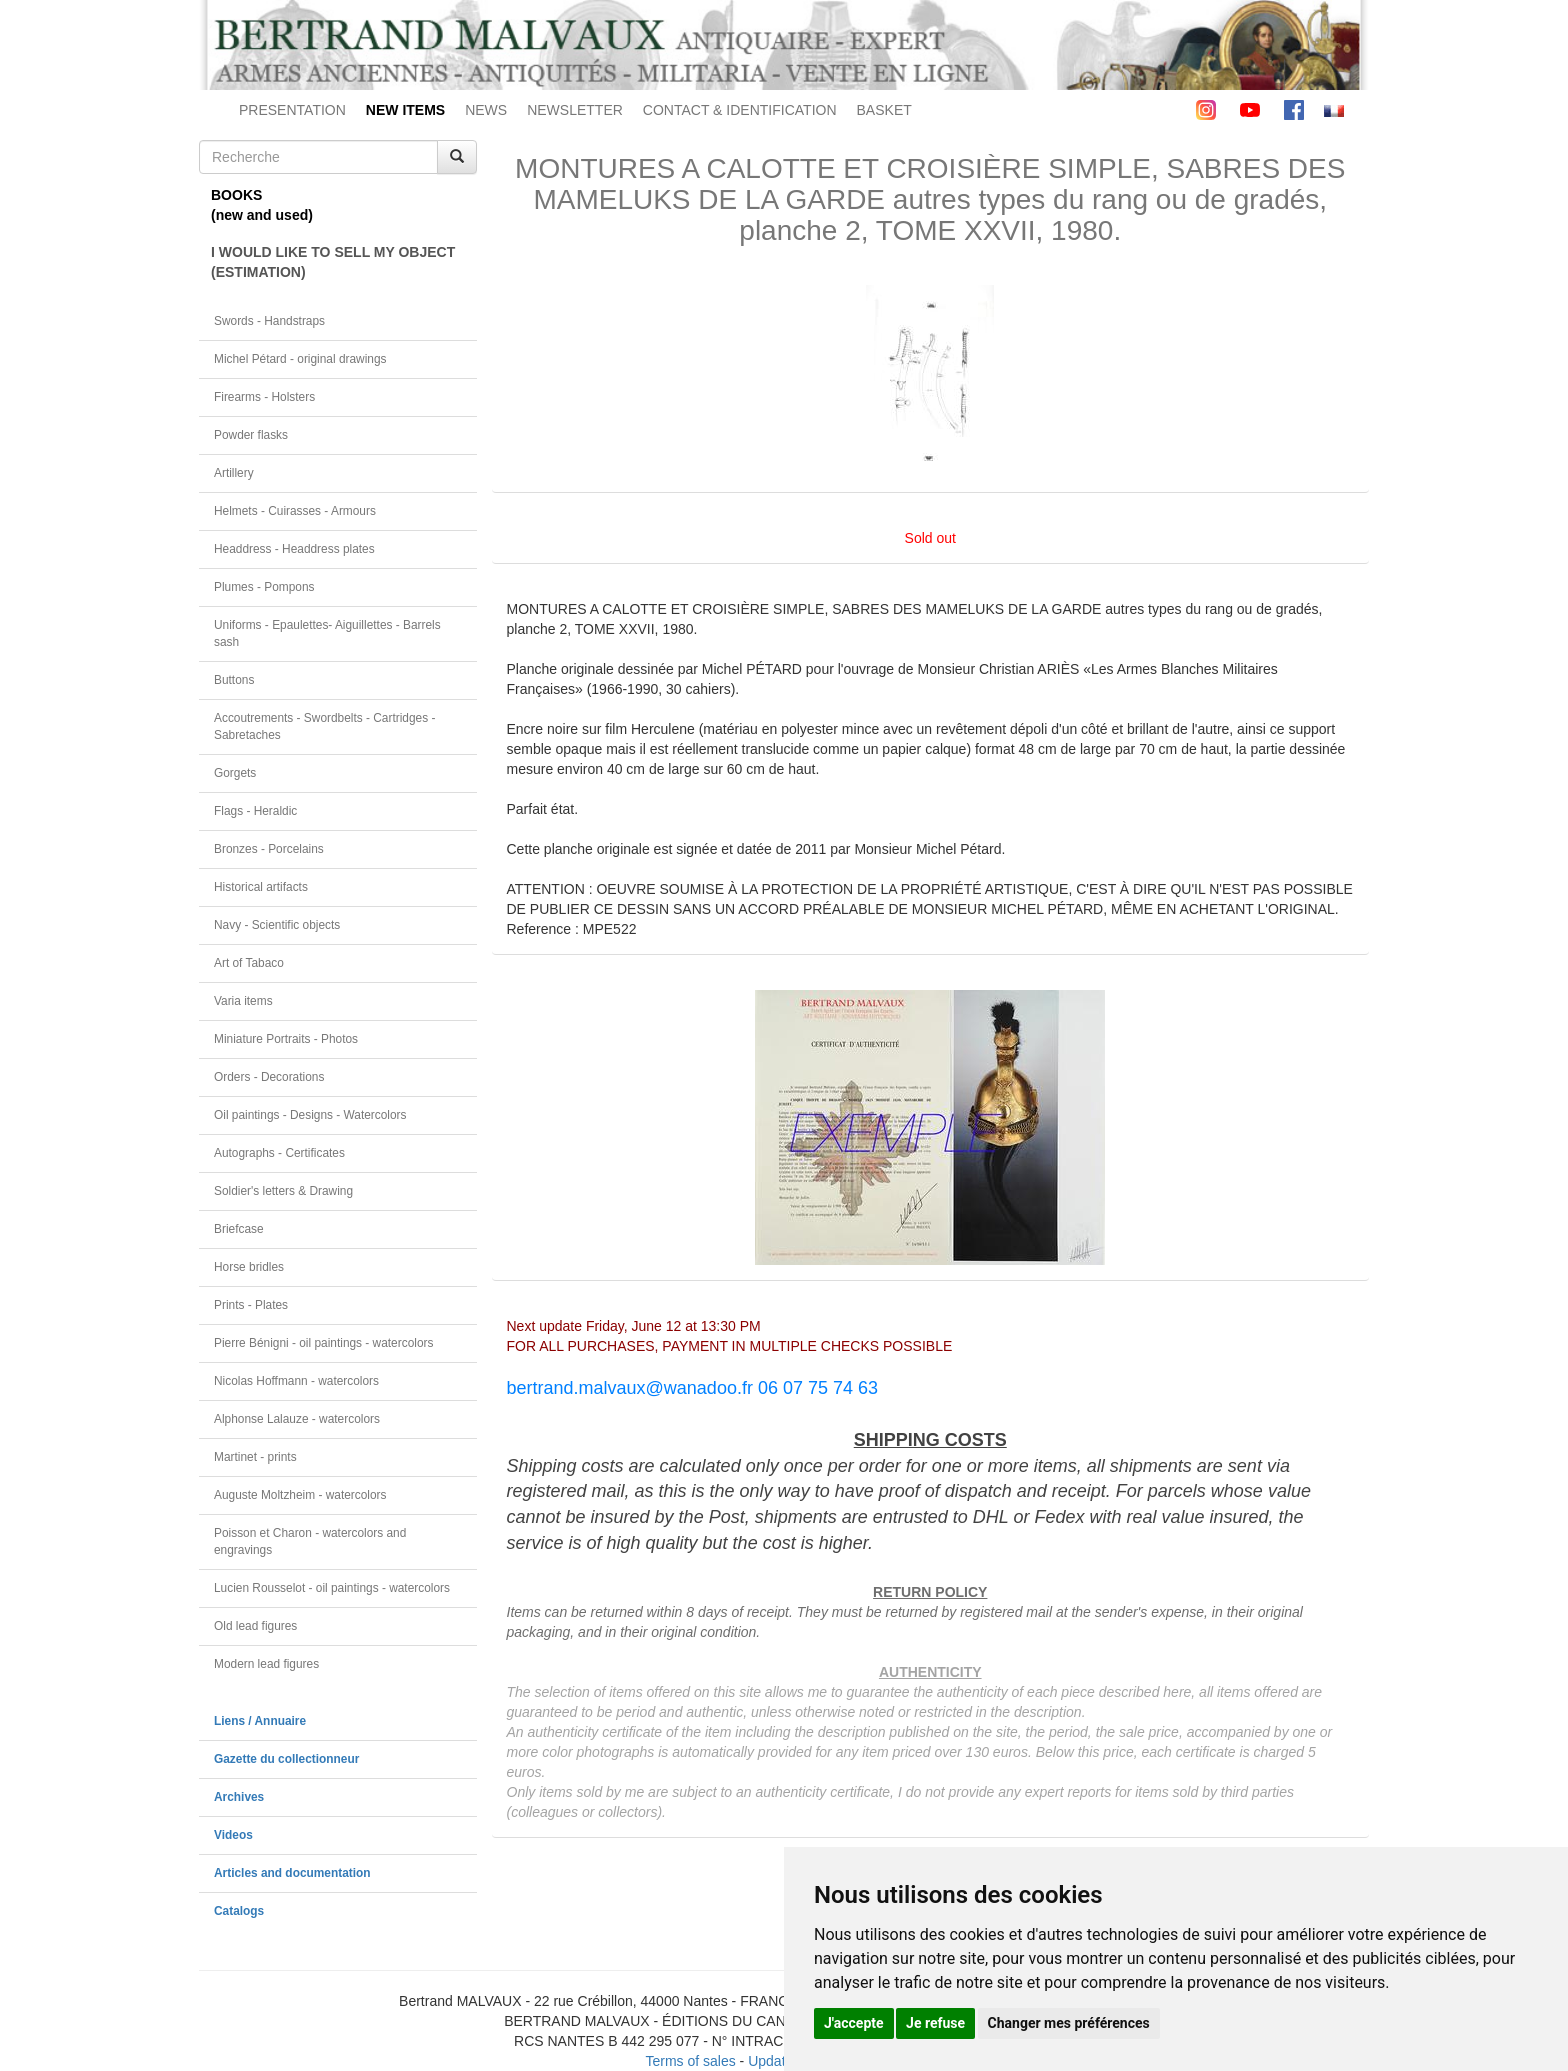 The height and width of the screenshot is (2071, 1568). Describe the element at coordinates (297, 1419) in the screenshot. I see `Alphonse Lalauze - watercolors` at that location.